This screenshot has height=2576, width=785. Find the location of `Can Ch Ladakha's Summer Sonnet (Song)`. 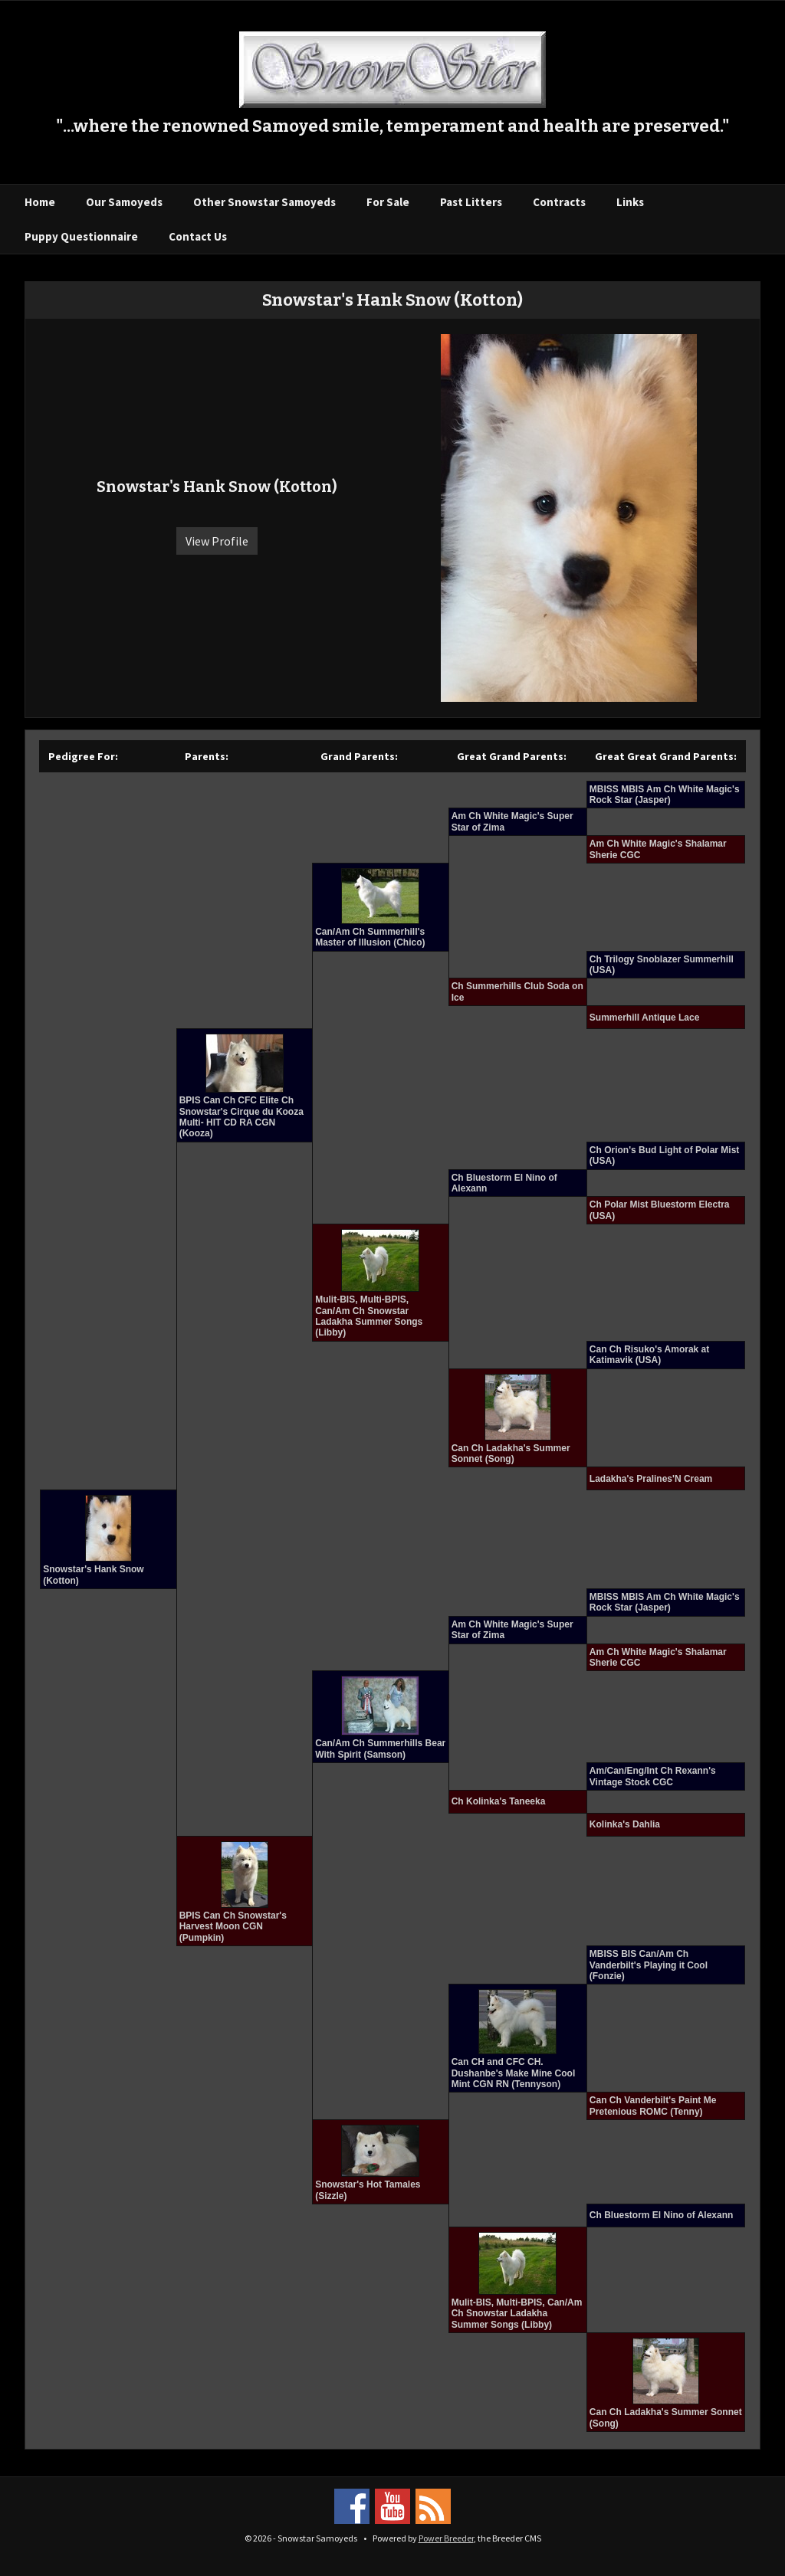

Can Ch Ladakha's Summer Sonnet (Song) is located at coordinates (511, 1453).